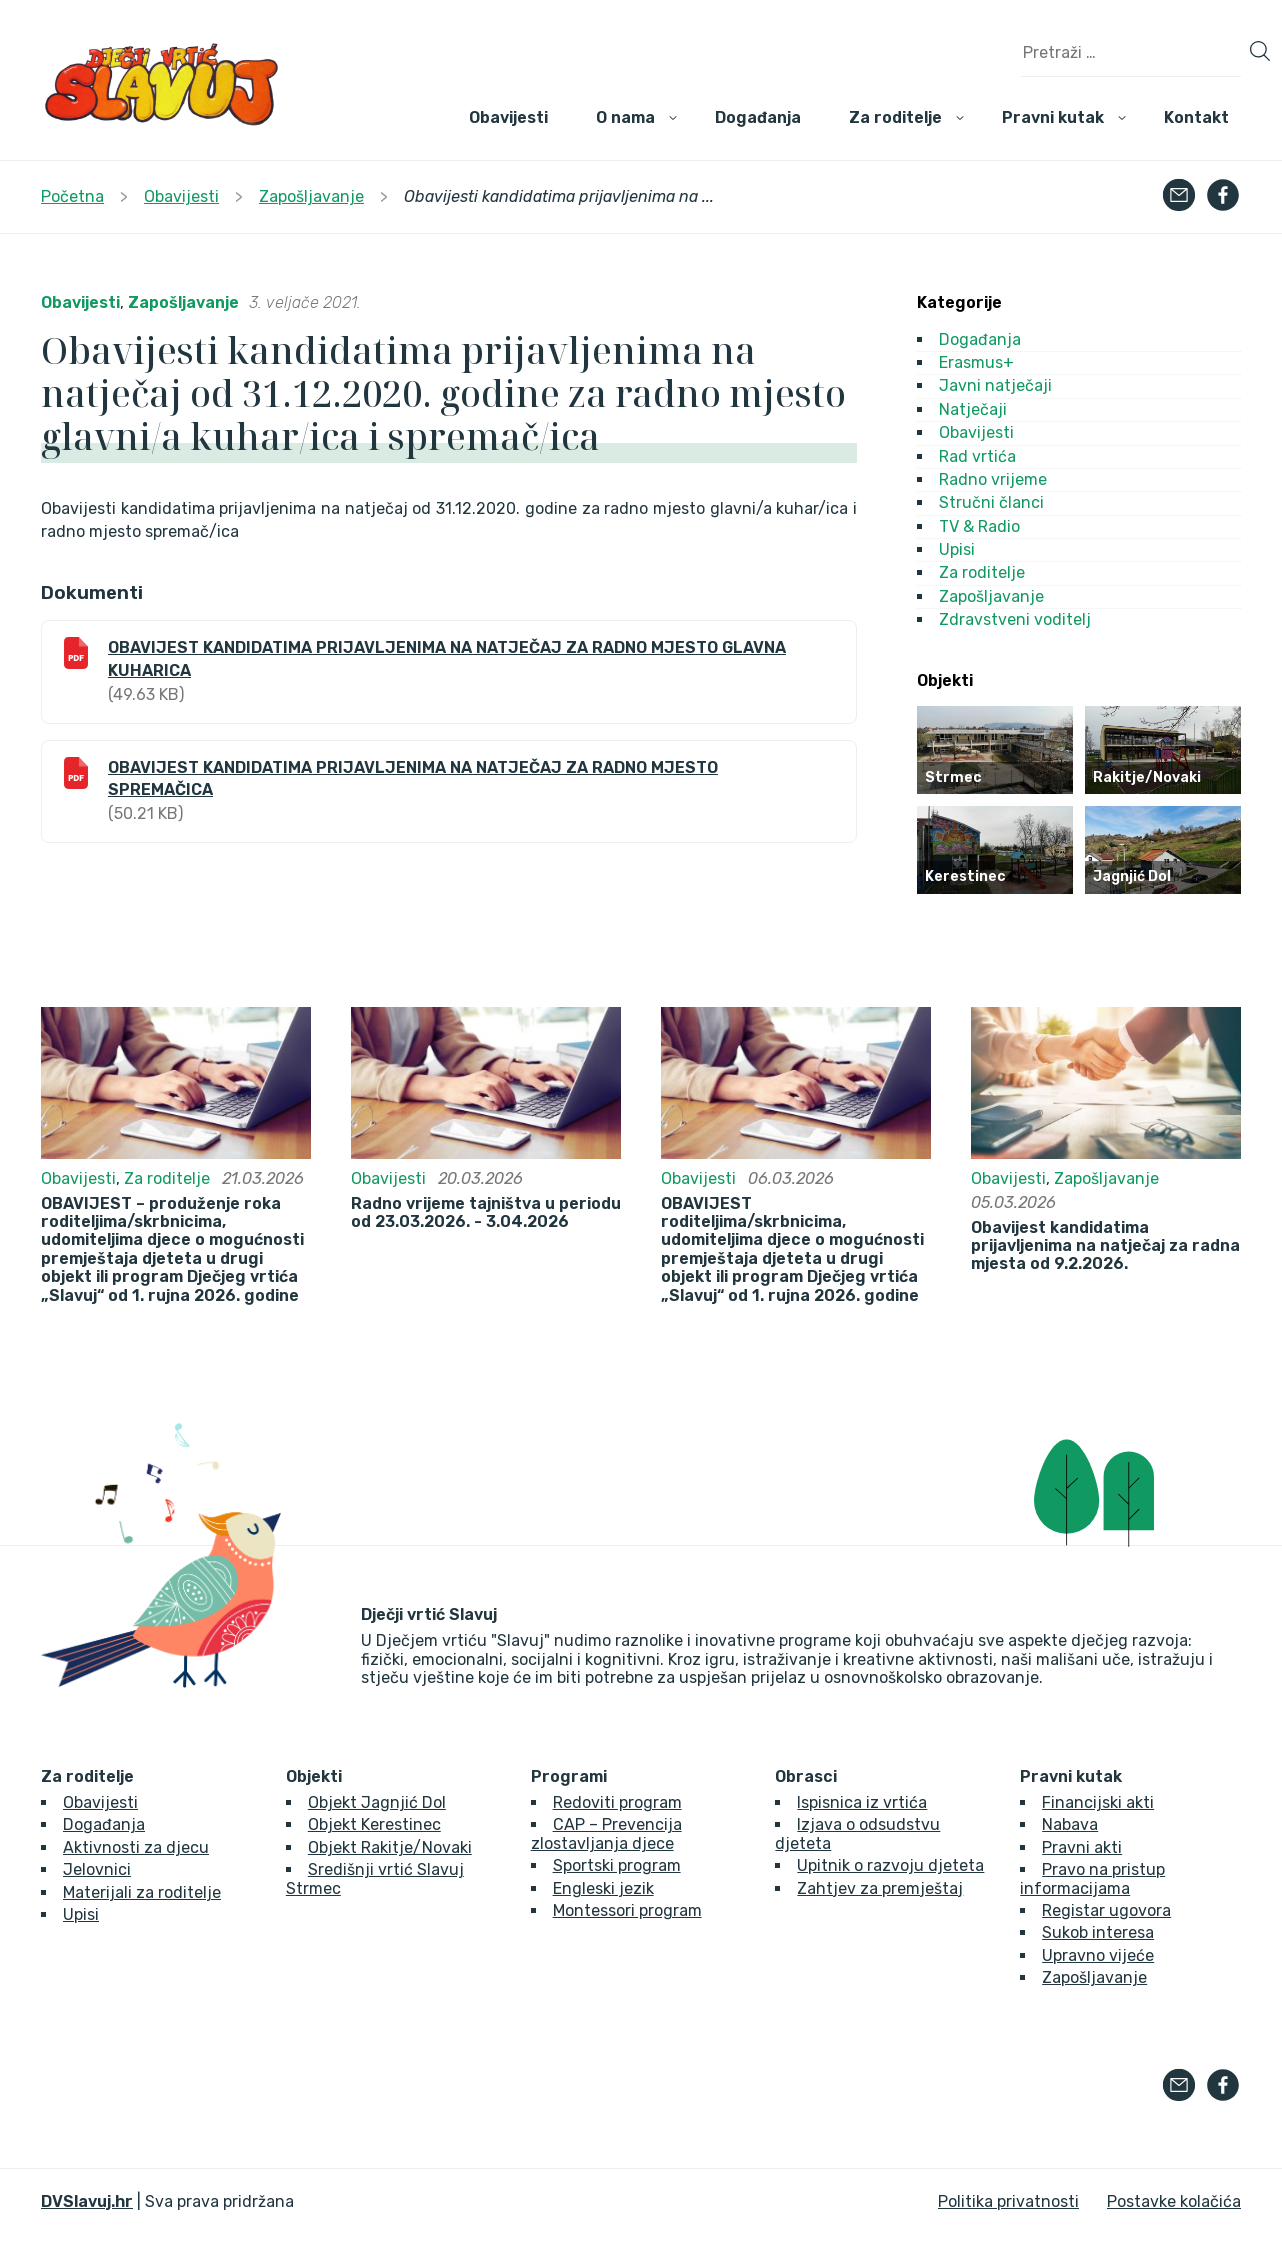  I want to click on Objekt Kerestinec, so click(374, 1824).